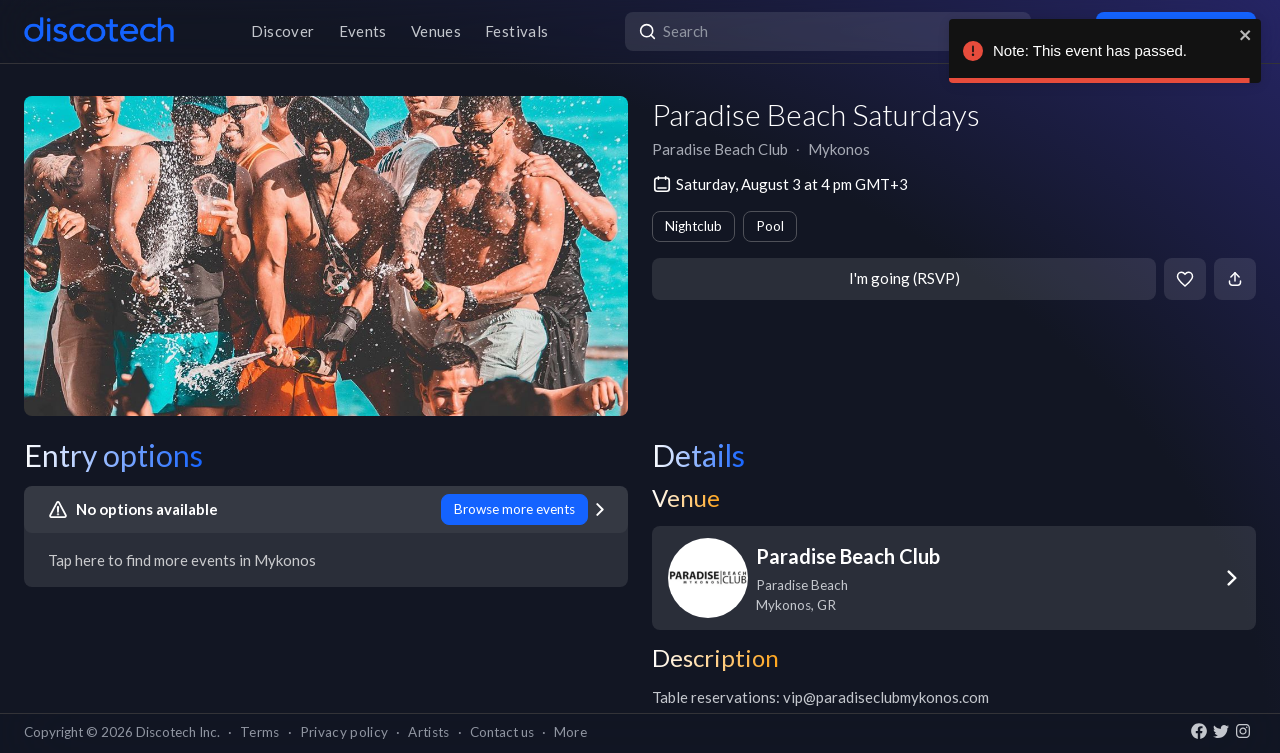  Describe the element at coordinates (502, 732) in the screenshot. I see `Contact us [button]` at that location.